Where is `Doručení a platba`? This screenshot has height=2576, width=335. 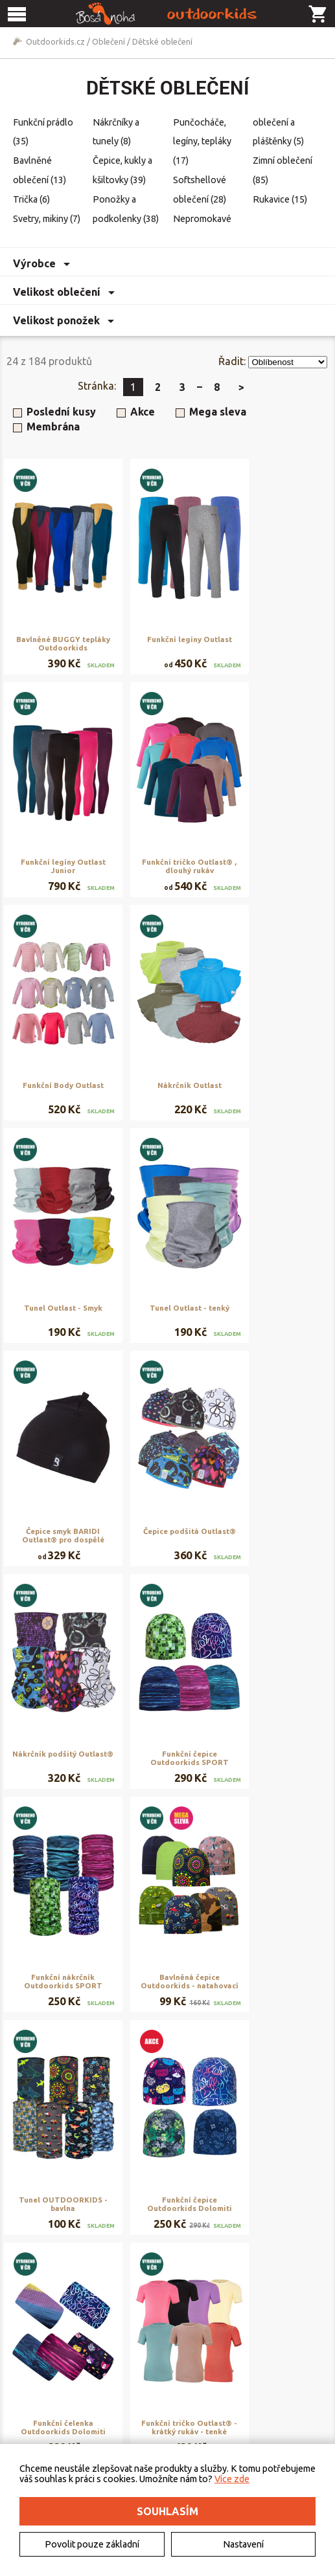 Doručení a platba is located at coordinates (160, 2383).